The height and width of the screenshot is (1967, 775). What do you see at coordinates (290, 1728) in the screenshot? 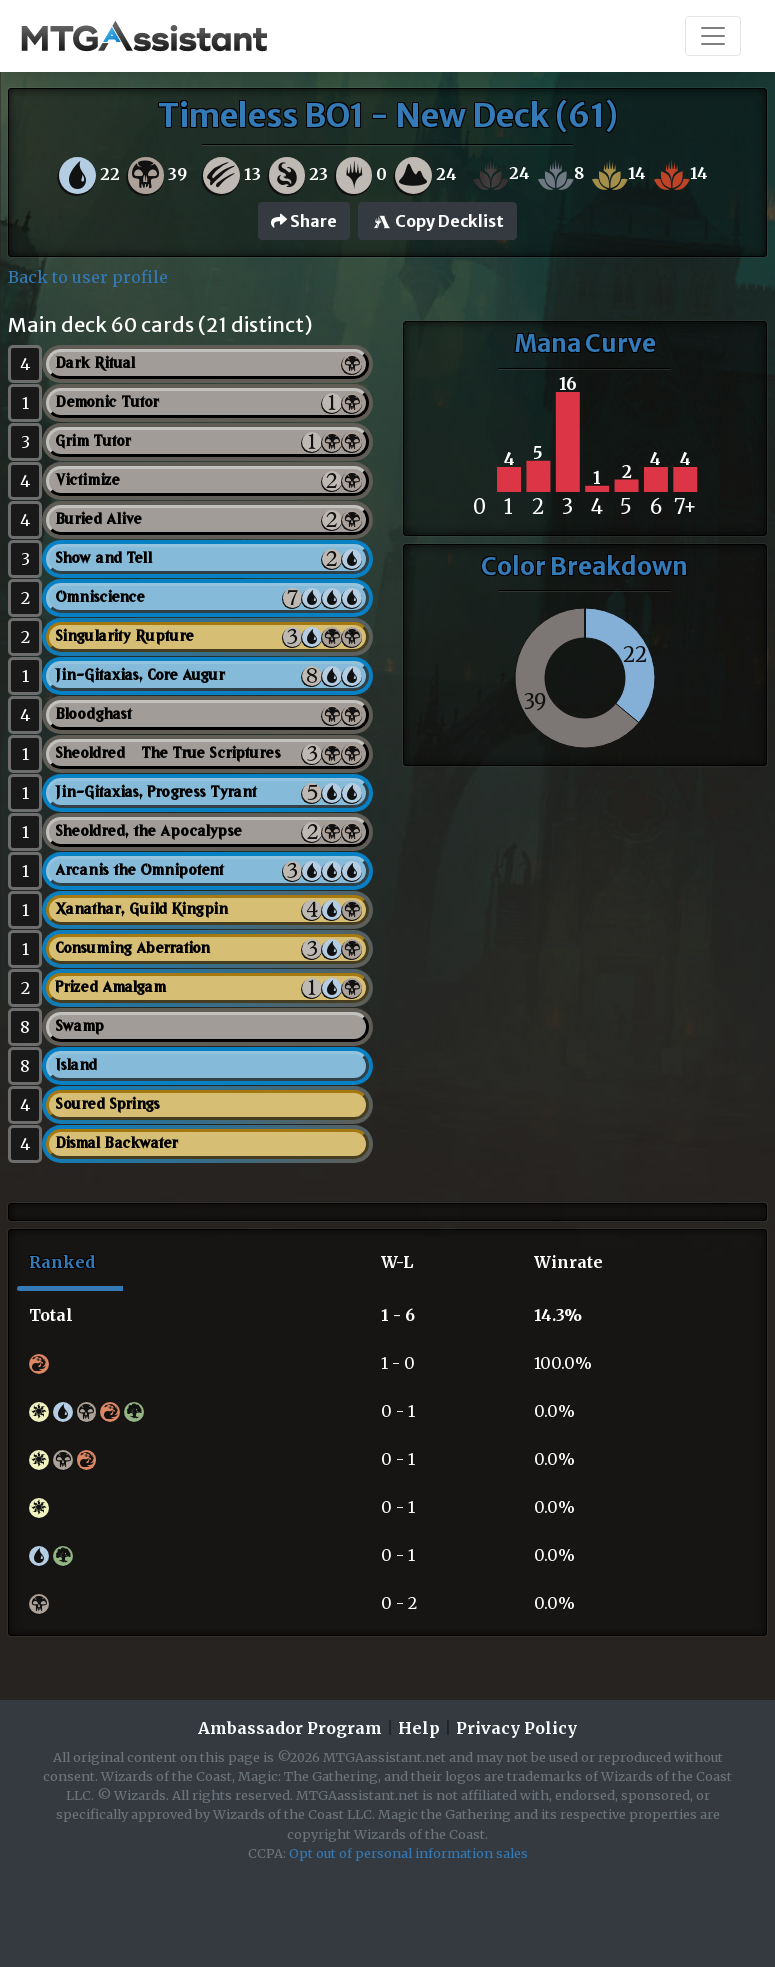
I see `Ambassador Program` at bounding box center [290, 1728].